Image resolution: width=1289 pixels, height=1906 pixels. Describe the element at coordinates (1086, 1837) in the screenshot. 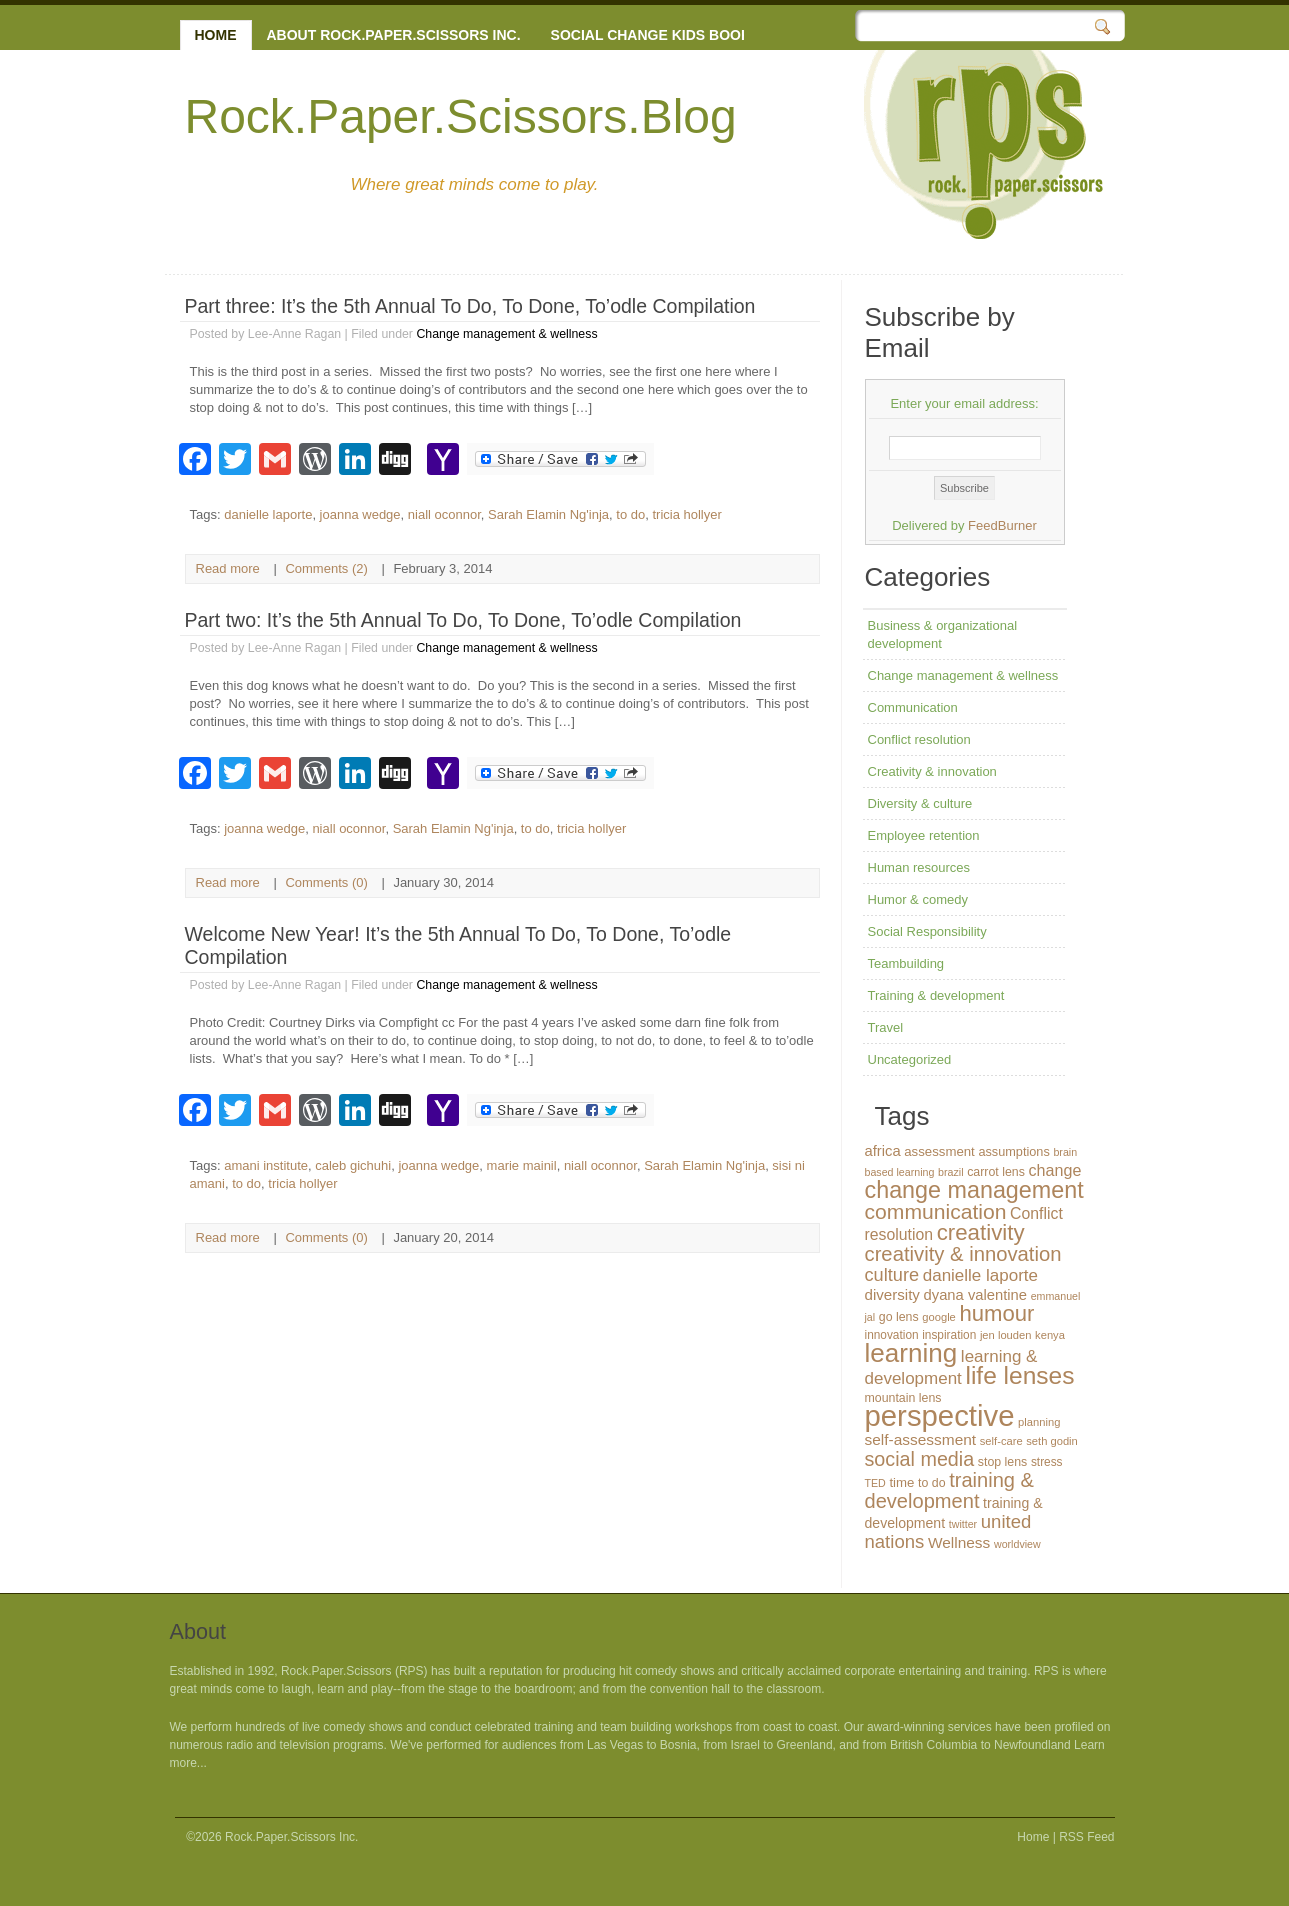

I see `RSS Feed` at that location.